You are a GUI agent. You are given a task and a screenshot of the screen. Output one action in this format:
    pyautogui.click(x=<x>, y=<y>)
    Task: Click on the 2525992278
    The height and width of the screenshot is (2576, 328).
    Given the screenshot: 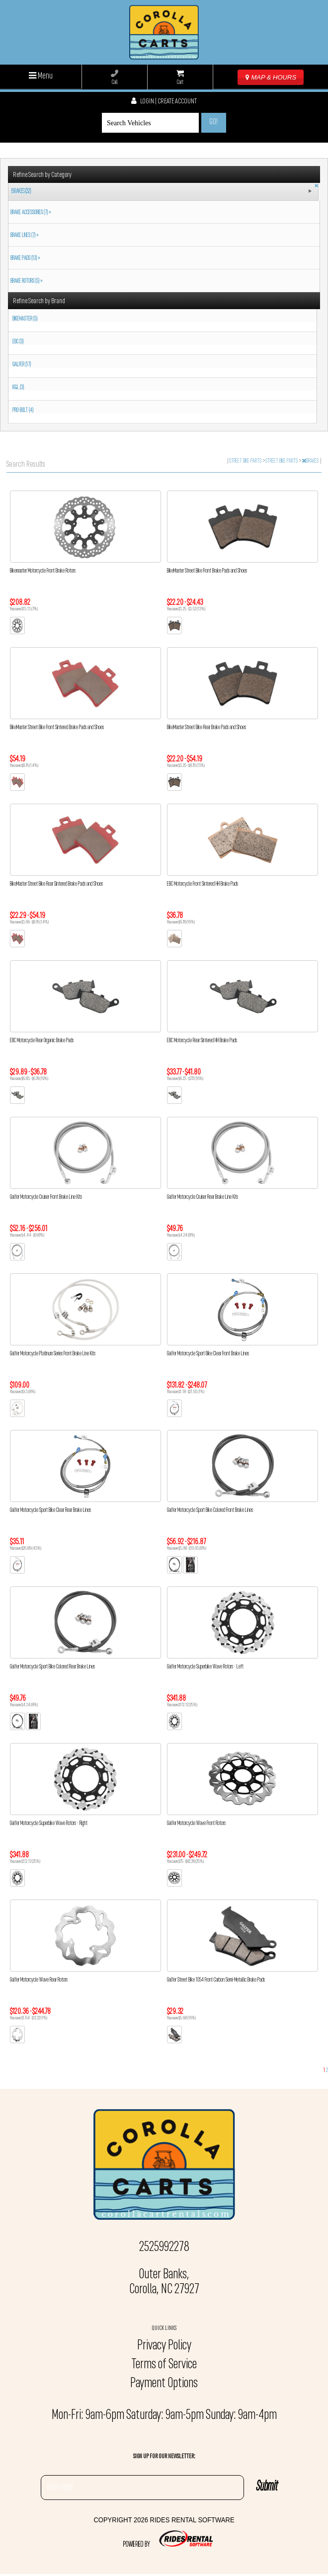 What is the action you would take?
    pyautogui.click(x=164, y=2247)
    